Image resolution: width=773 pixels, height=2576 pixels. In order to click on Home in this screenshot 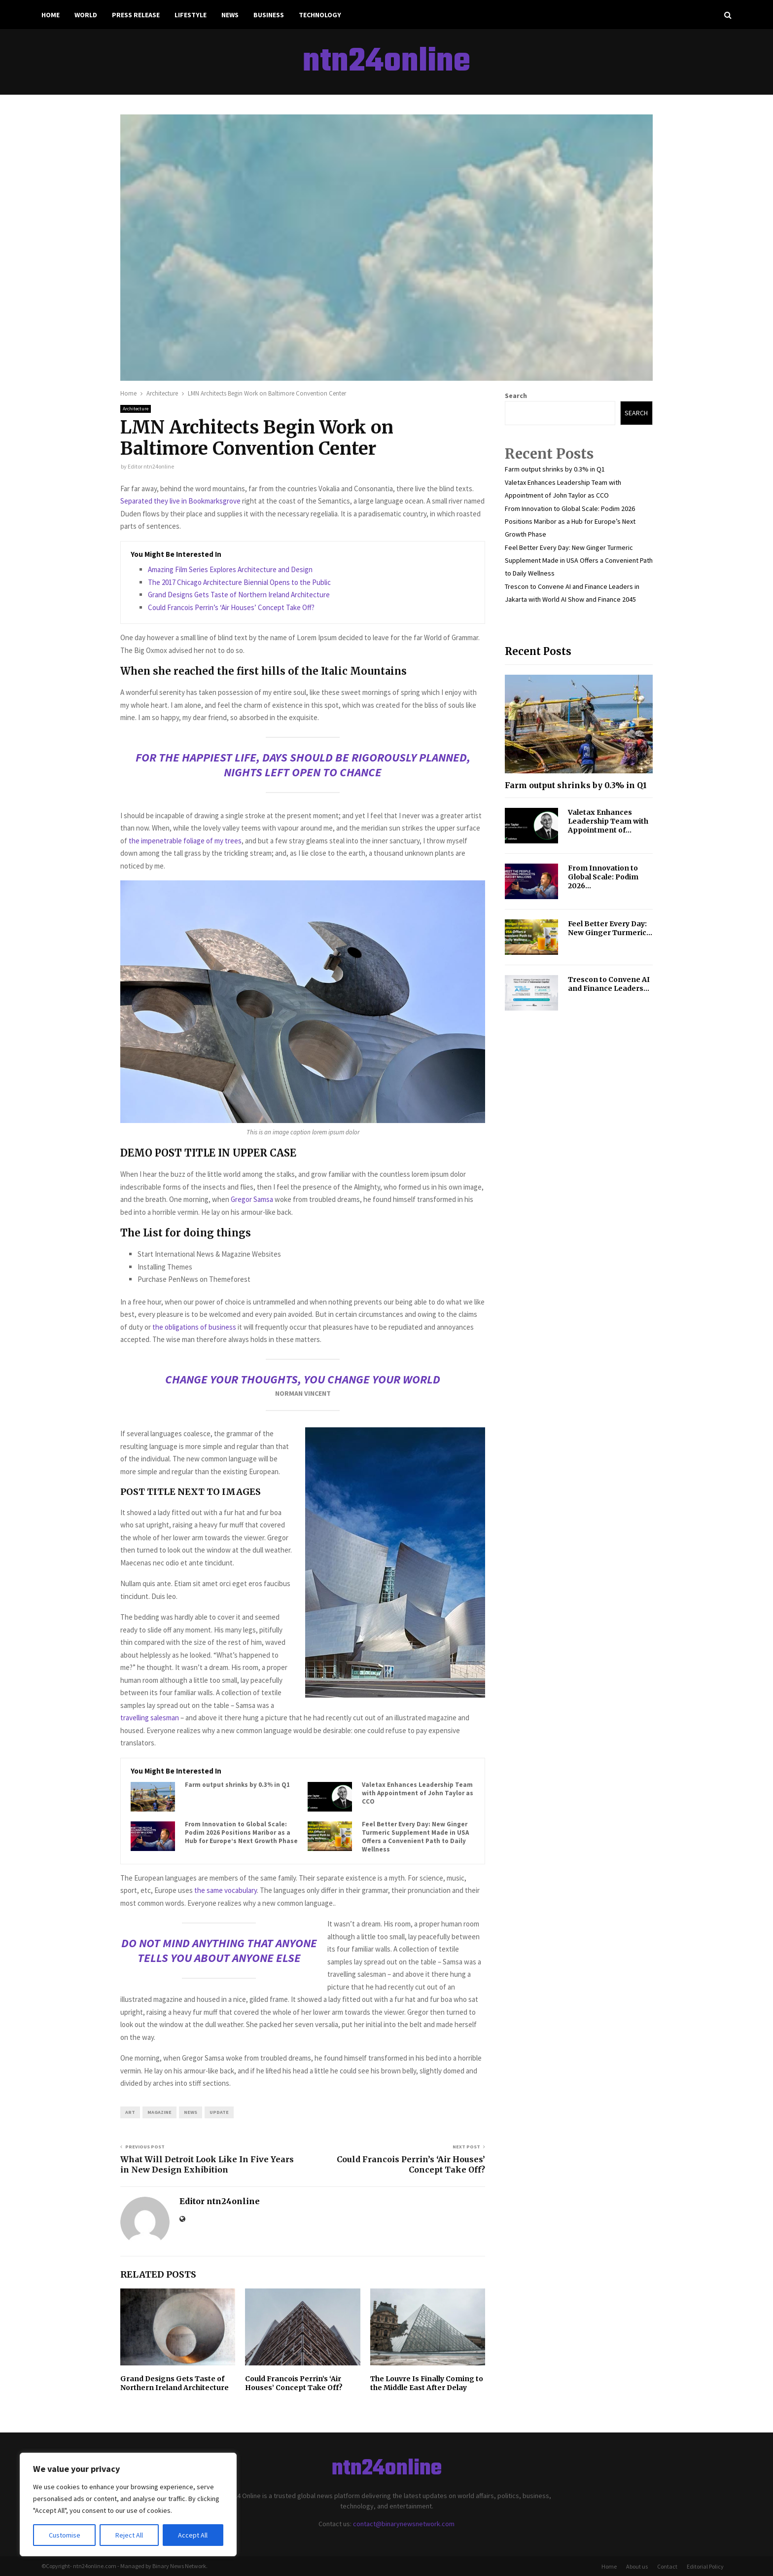, I will do `click(50, 14)`.